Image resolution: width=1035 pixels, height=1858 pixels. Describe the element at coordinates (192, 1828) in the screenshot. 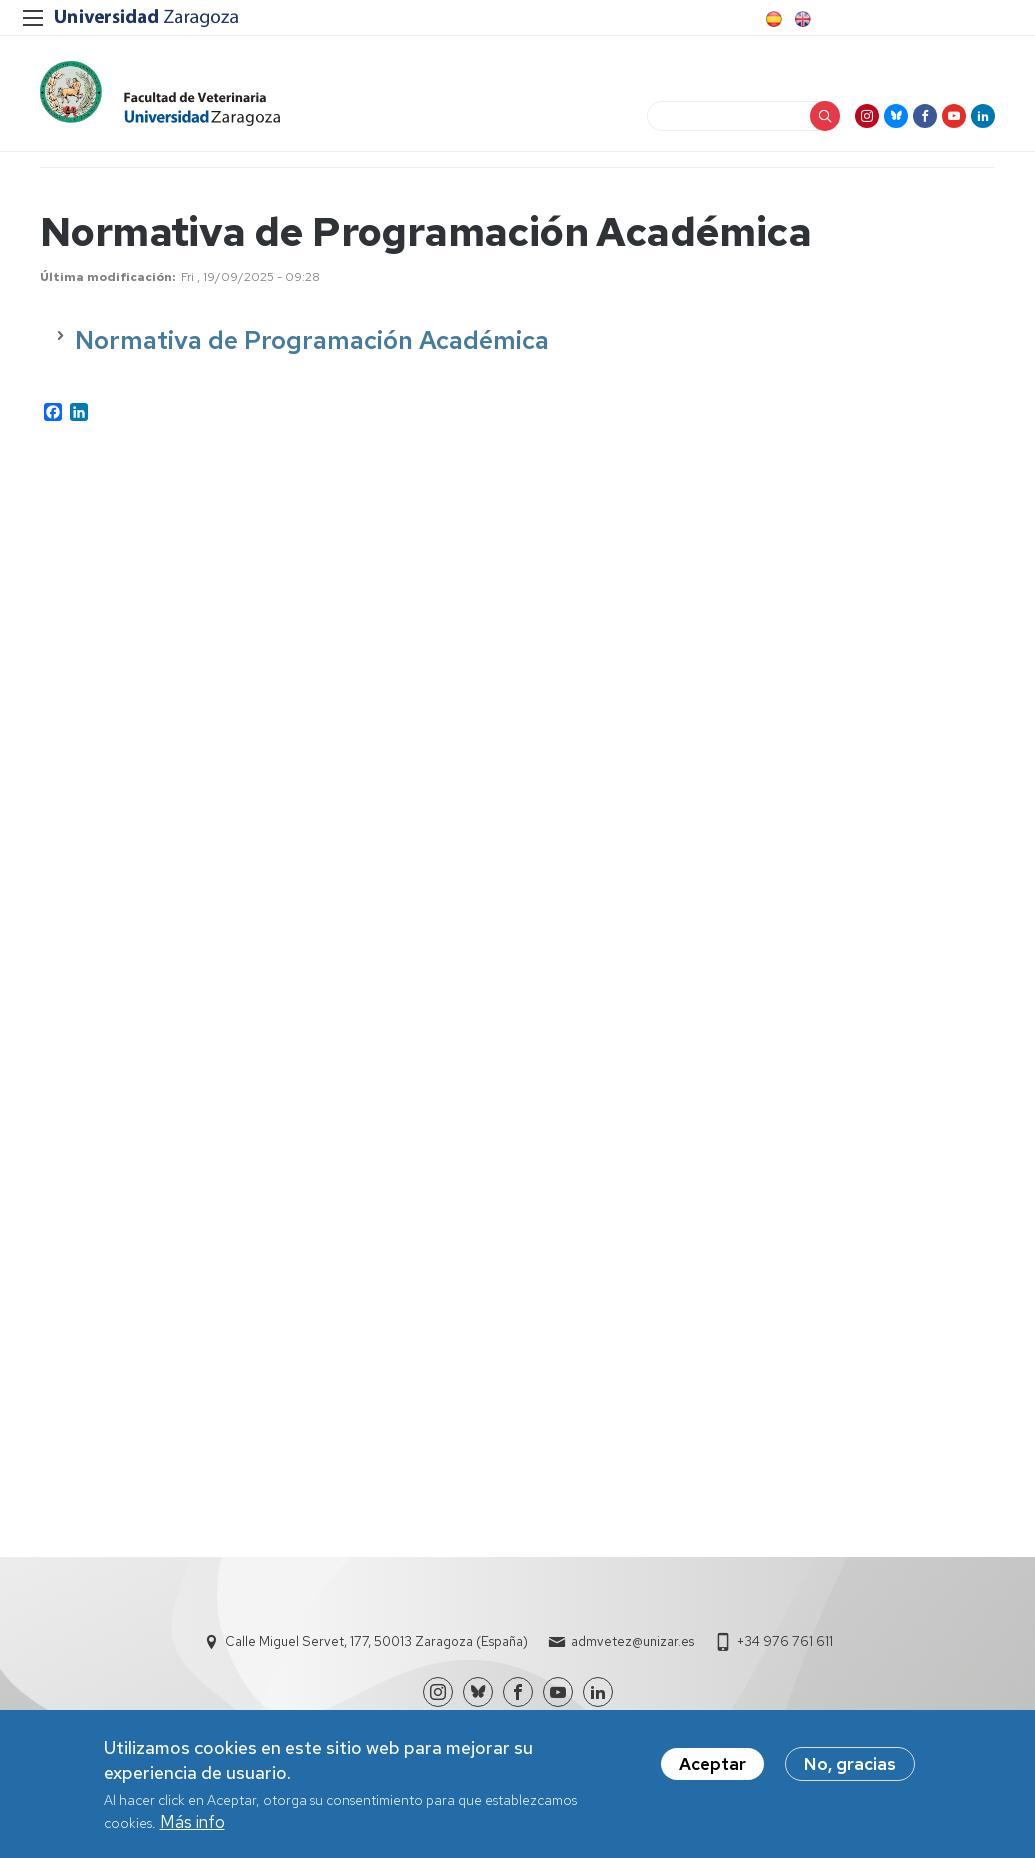

I see `Más info` at that location.